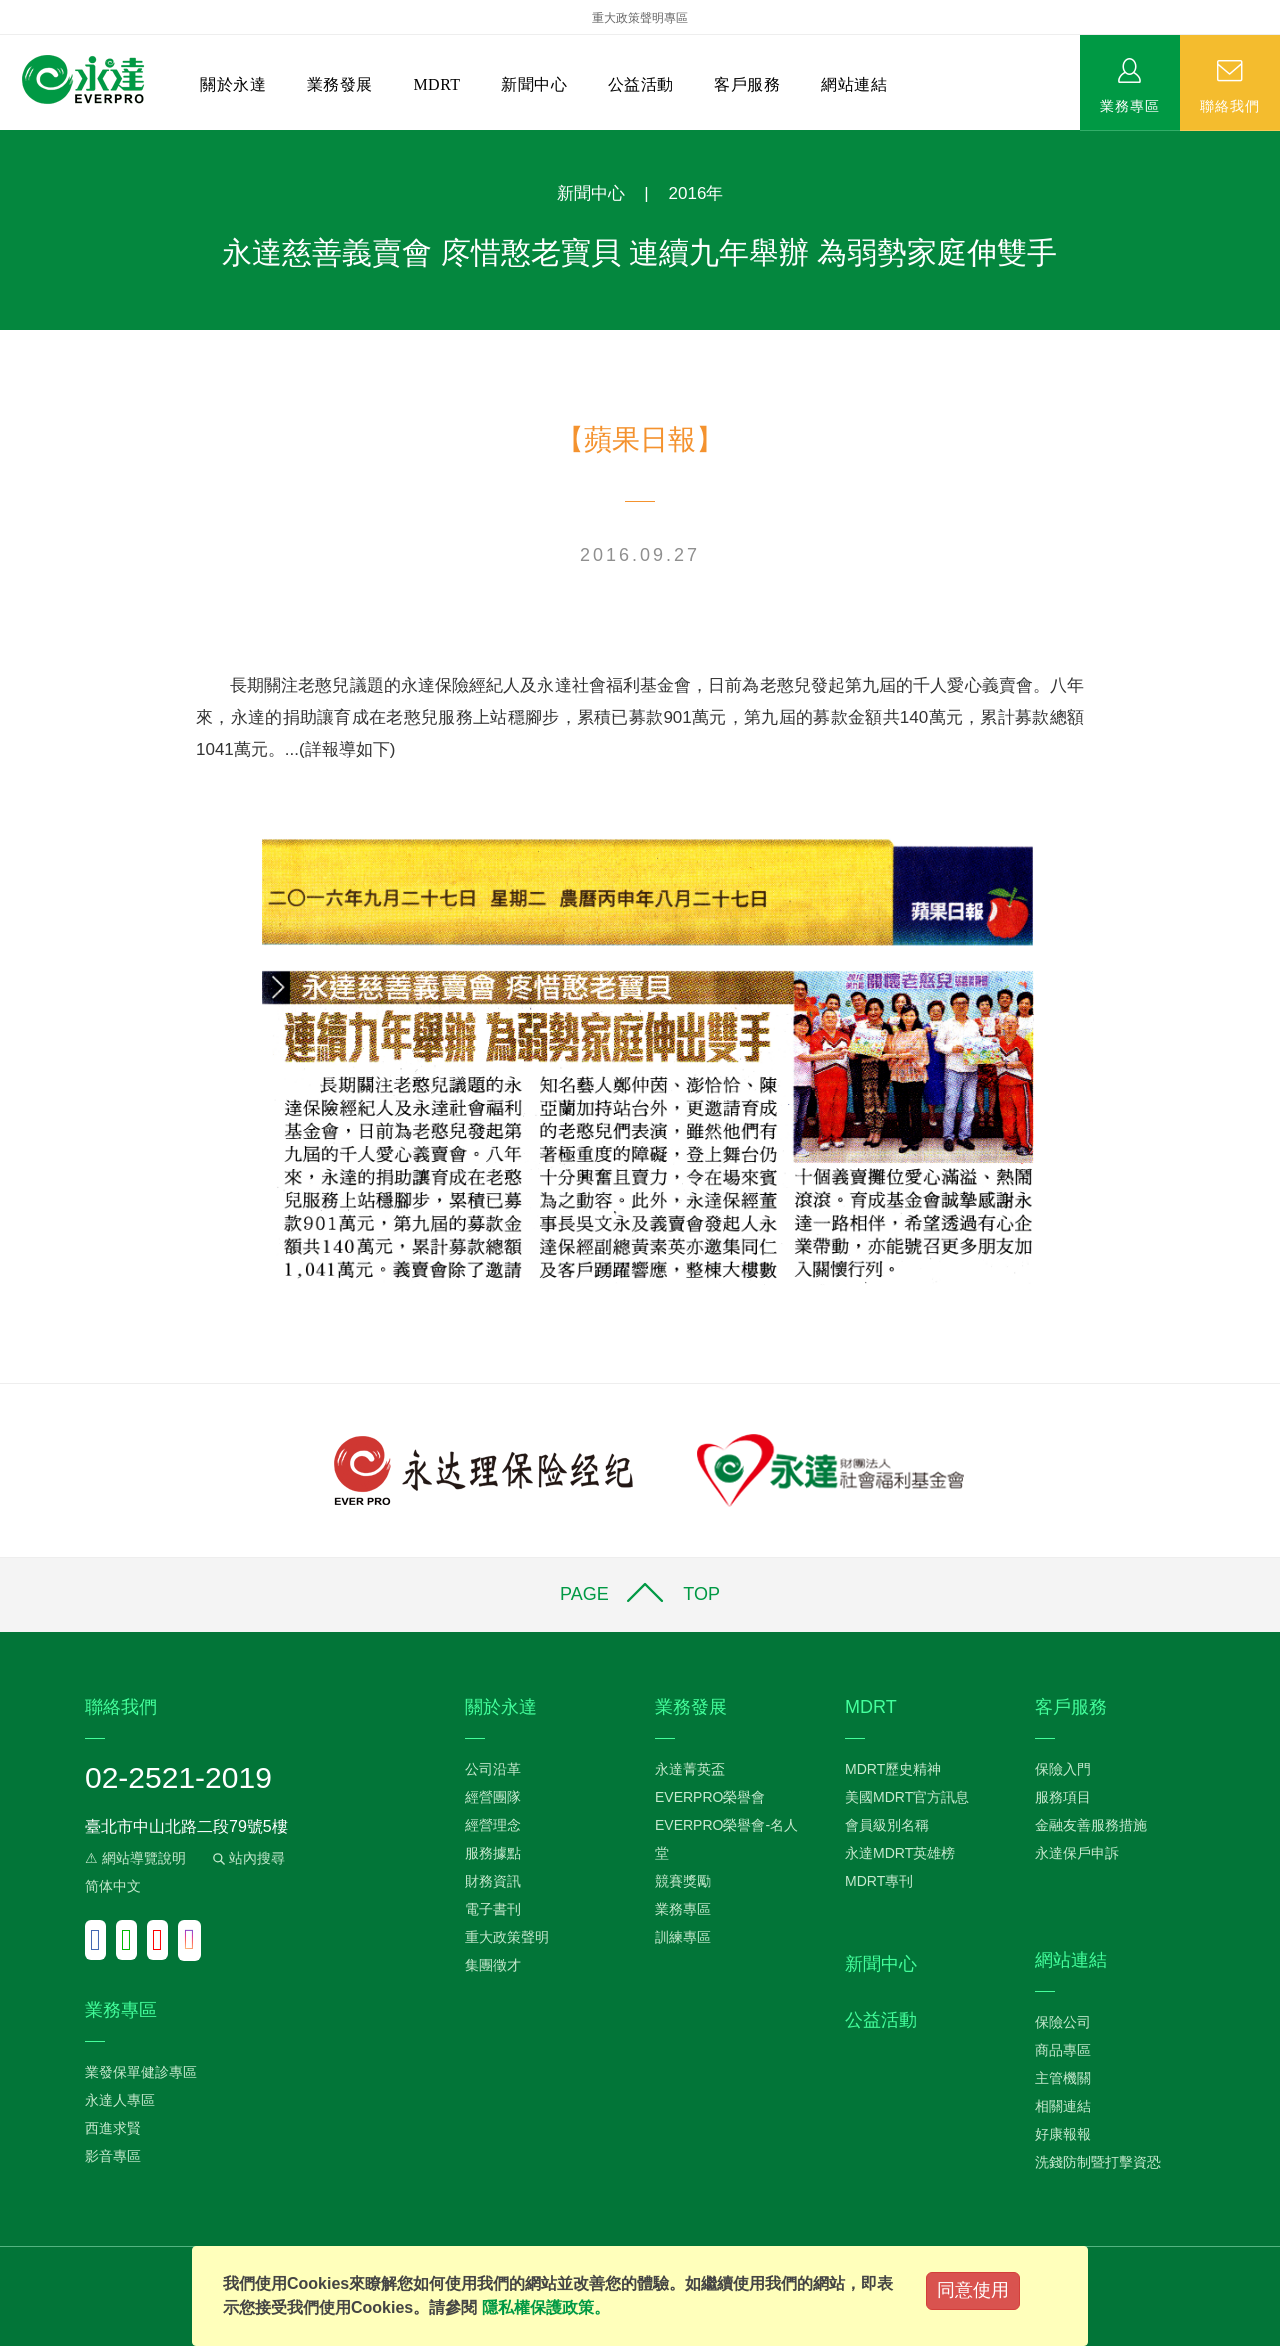  What do you see at coordinates (1130, 105) in the screenshot?
I see `業務專區` at bounding box center [1130, 105].